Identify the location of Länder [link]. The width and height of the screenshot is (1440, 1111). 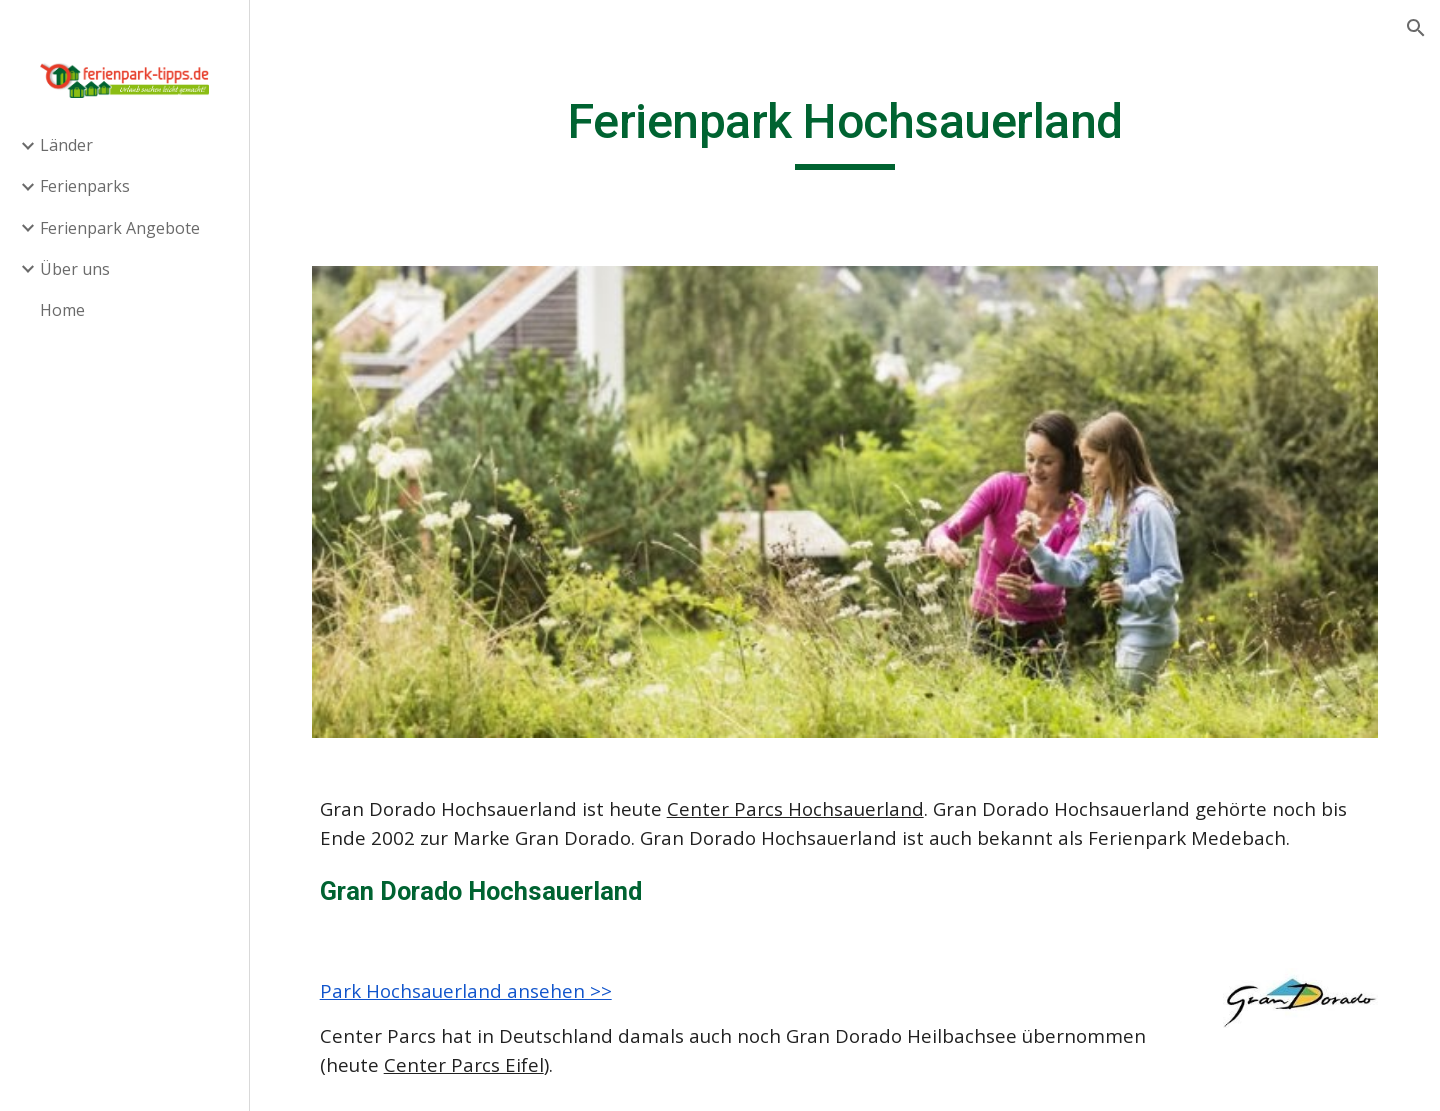
(66, 145).